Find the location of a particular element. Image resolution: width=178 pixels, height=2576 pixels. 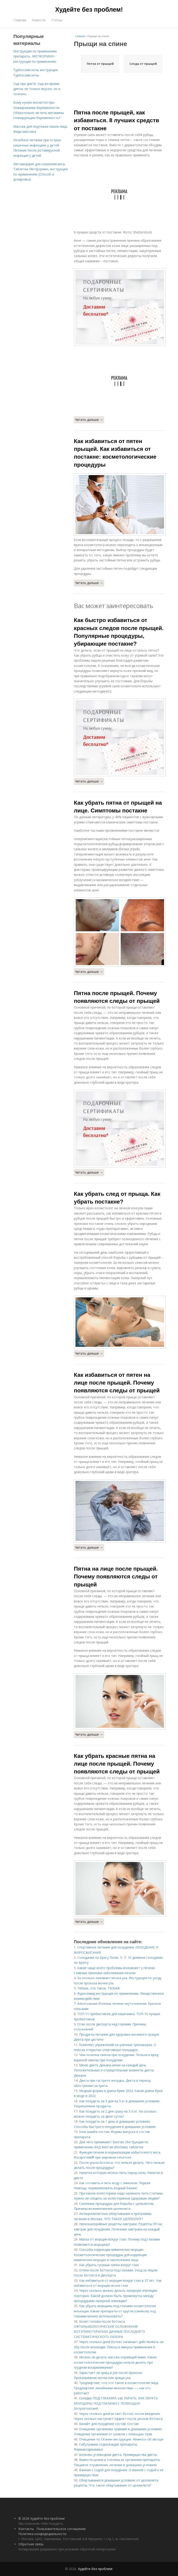

Билайт для похудения состав. Состав is located at coordinates (109, 2424).